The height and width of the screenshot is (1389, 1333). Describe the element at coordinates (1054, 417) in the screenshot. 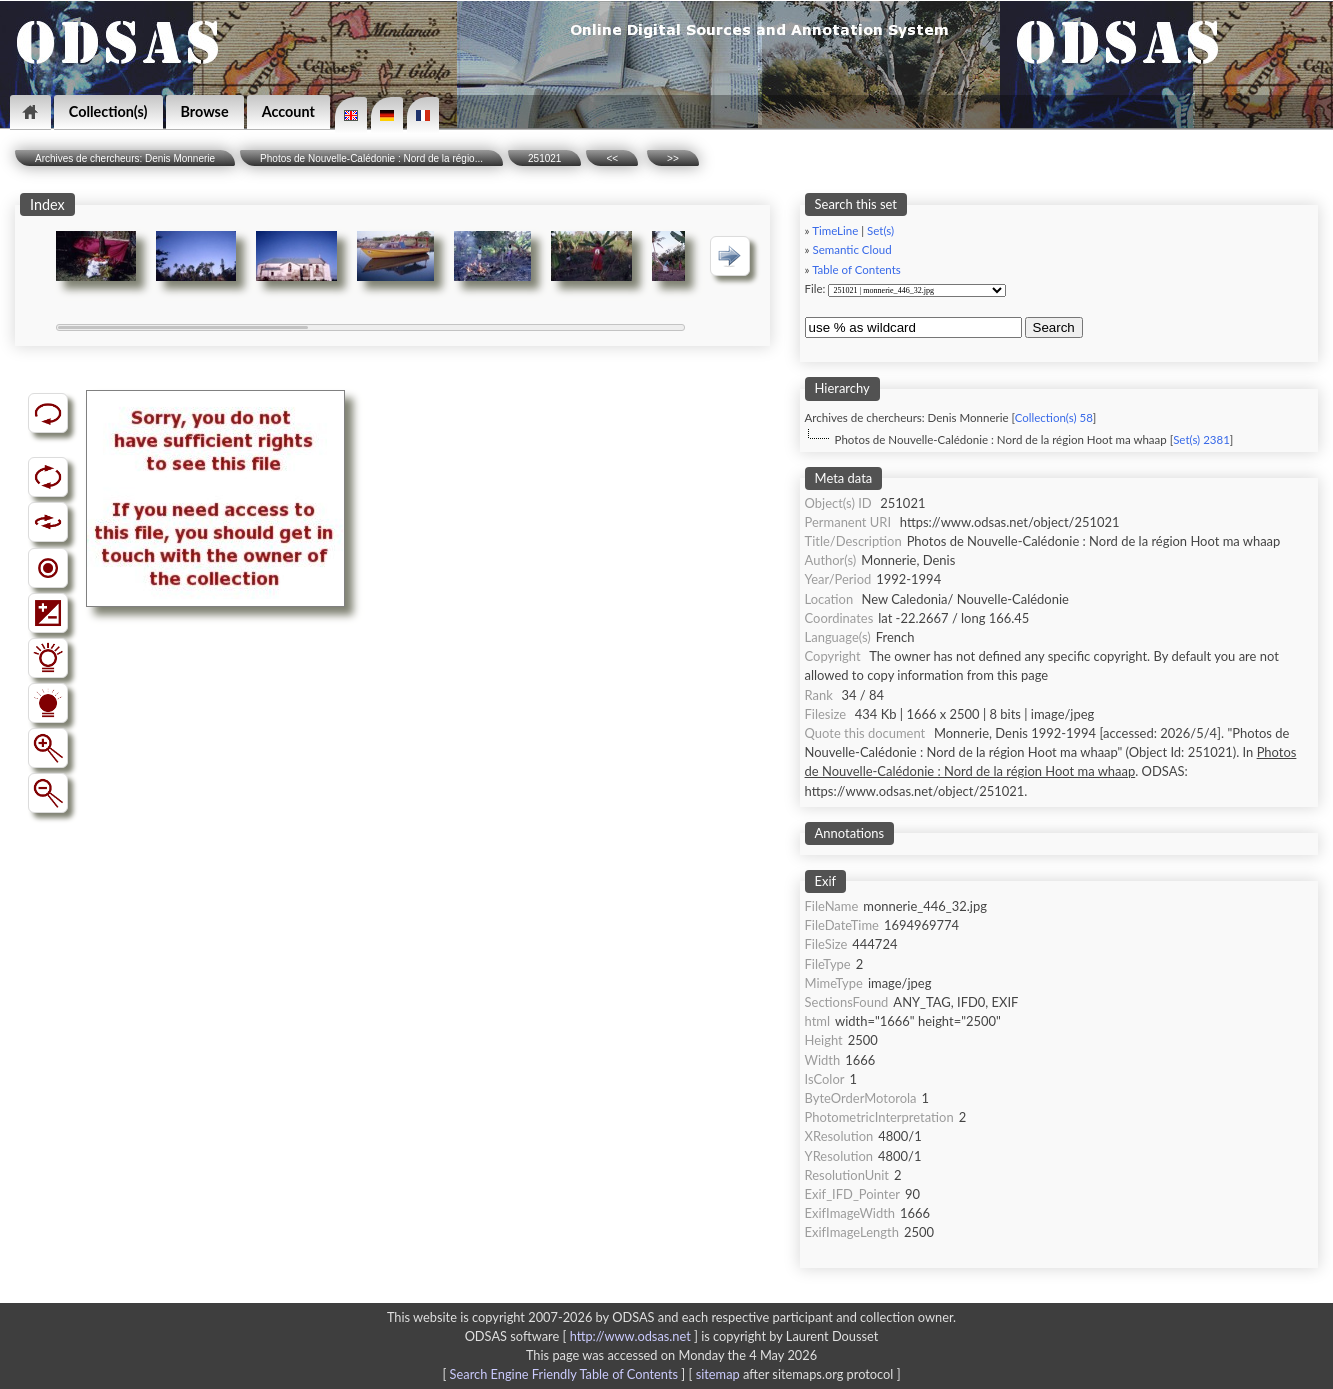

I see `Collection(s) 58` at that location.